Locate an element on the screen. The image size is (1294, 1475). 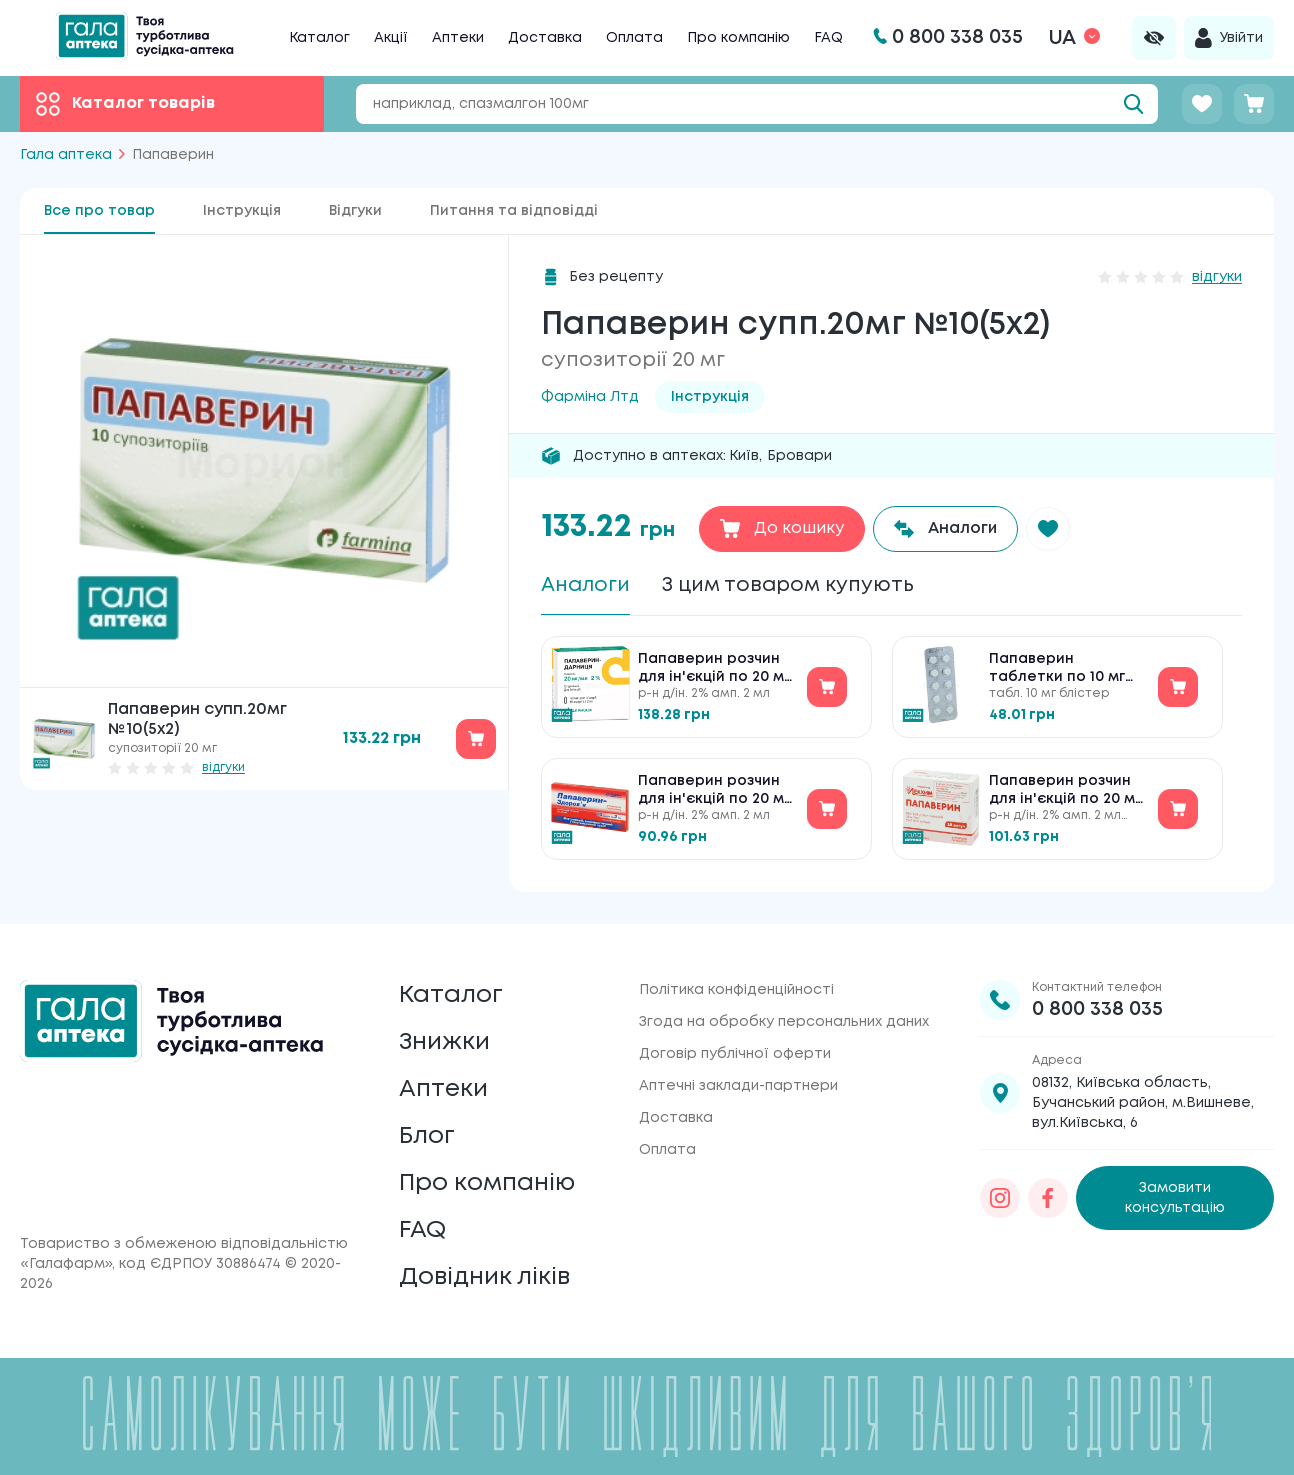
Питання та відповідді is located at coordinates (514, 211).